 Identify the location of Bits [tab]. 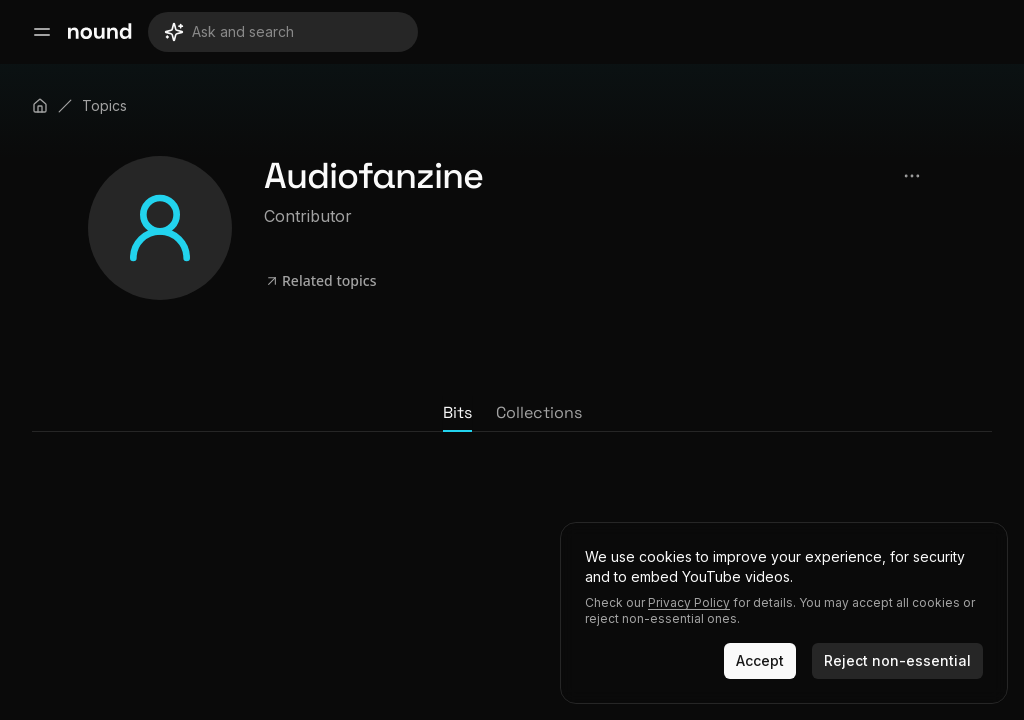
(457, 412).